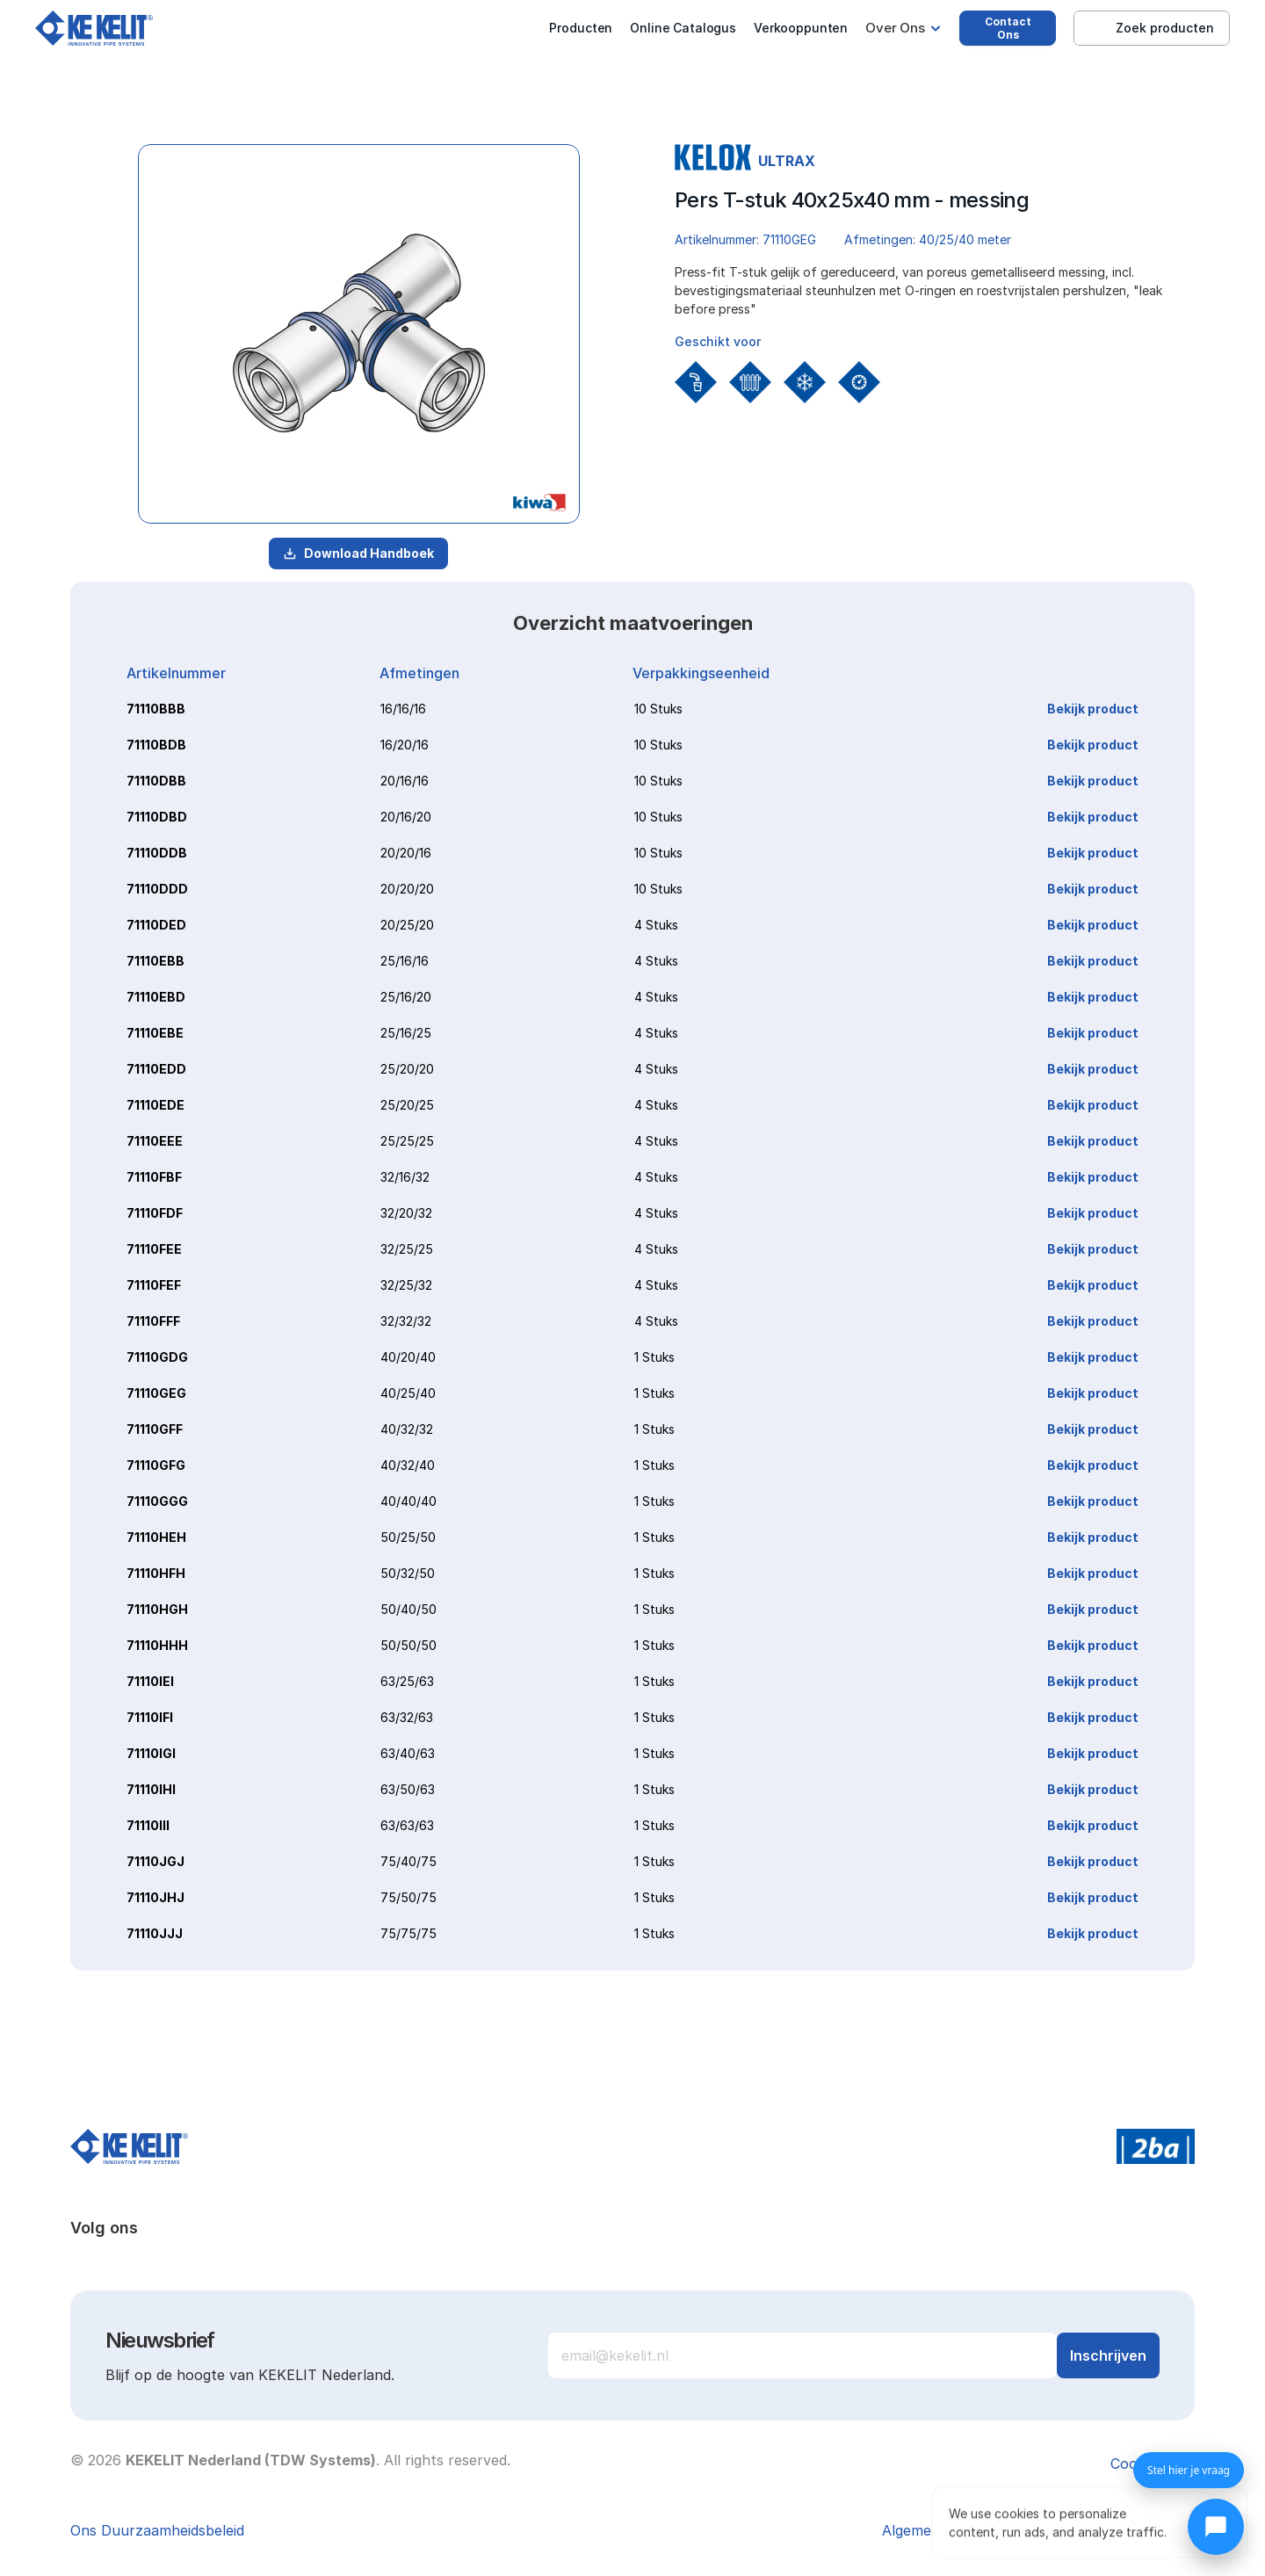 The image size is (1265, 2576). I want to click on 40/25/40, so click(408, 1393).